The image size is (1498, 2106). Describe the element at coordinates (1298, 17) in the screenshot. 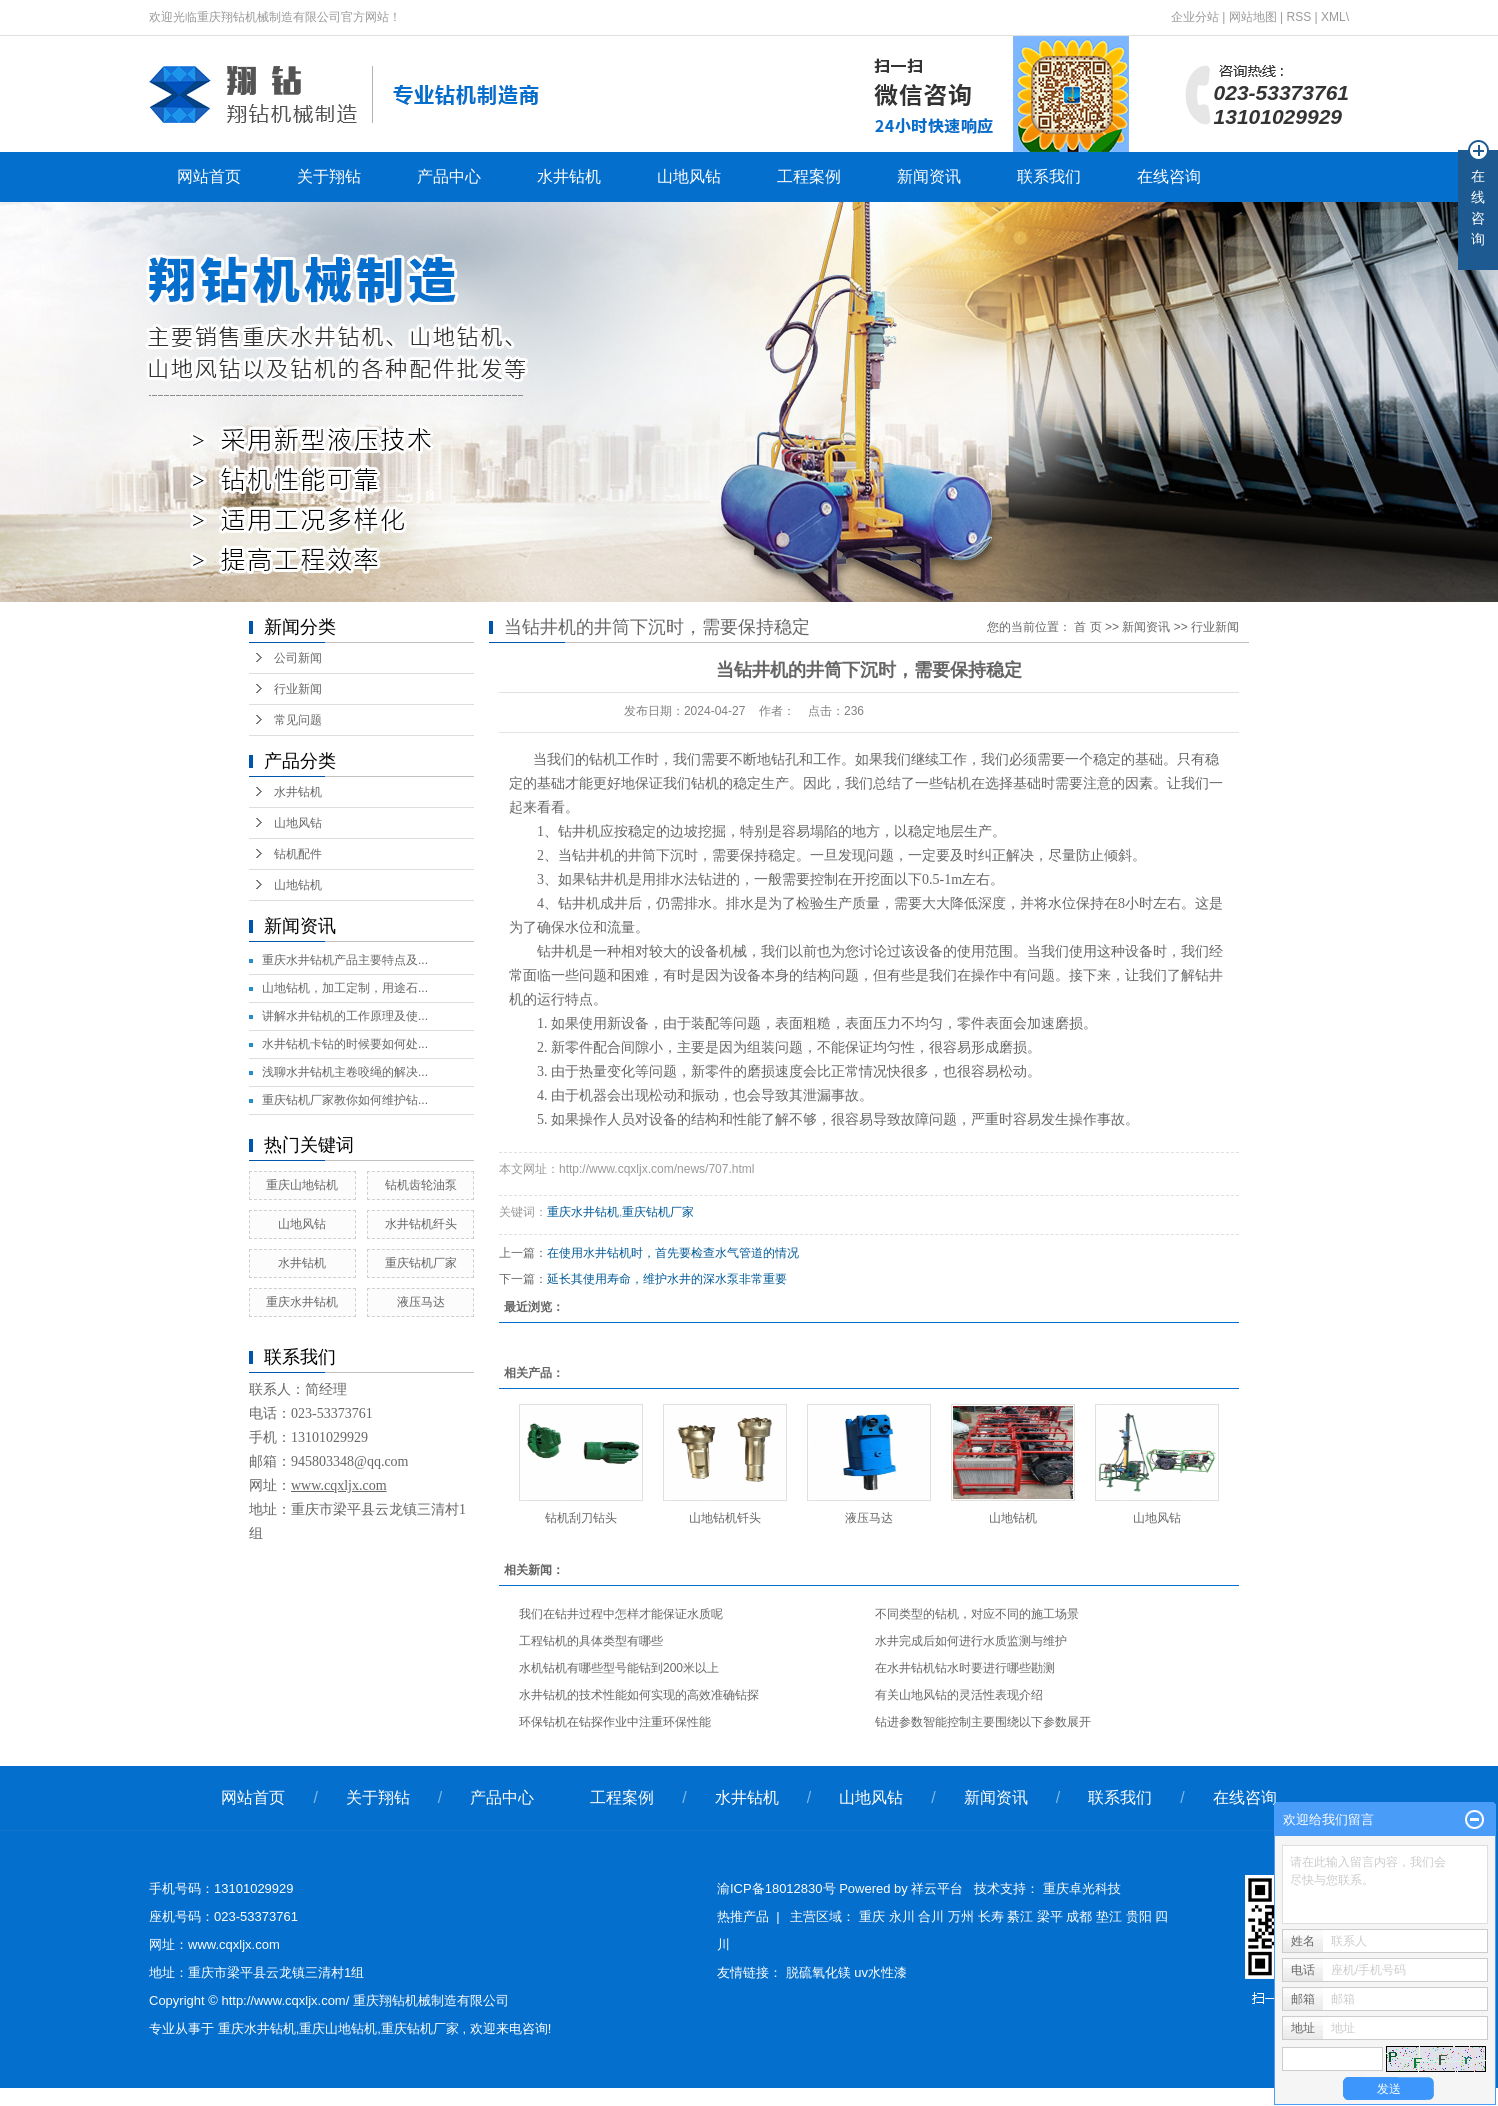

I see `RSS` at that location.